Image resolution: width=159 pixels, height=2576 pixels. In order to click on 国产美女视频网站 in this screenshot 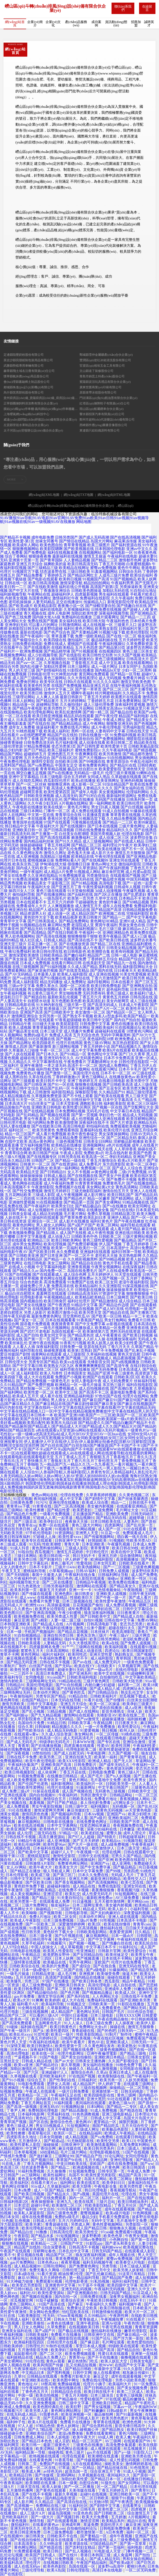, I will do `click(70, 1882)`.